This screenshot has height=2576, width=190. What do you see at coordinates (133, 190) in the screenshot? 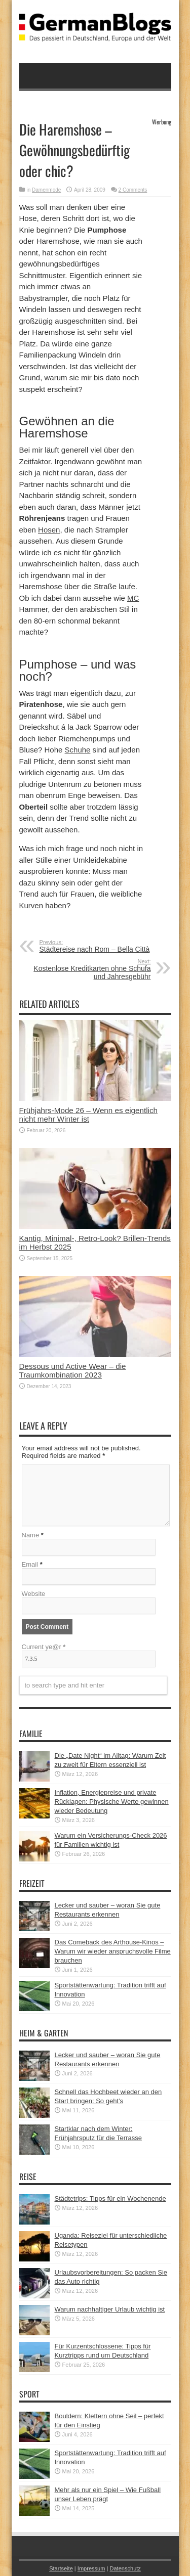
I see `2 Comments` at bounding box center [133, 190].